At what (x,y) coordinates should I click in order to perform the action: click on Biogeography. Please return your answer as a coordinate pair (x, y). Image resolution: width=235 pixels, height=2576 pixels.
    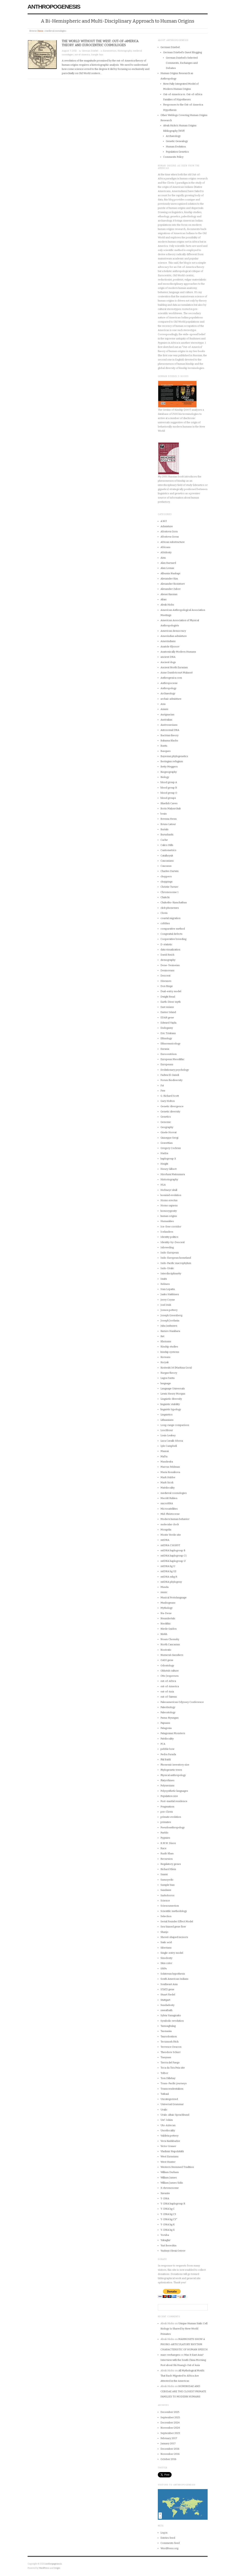
    Looking at the image, I should click on (168, 771).